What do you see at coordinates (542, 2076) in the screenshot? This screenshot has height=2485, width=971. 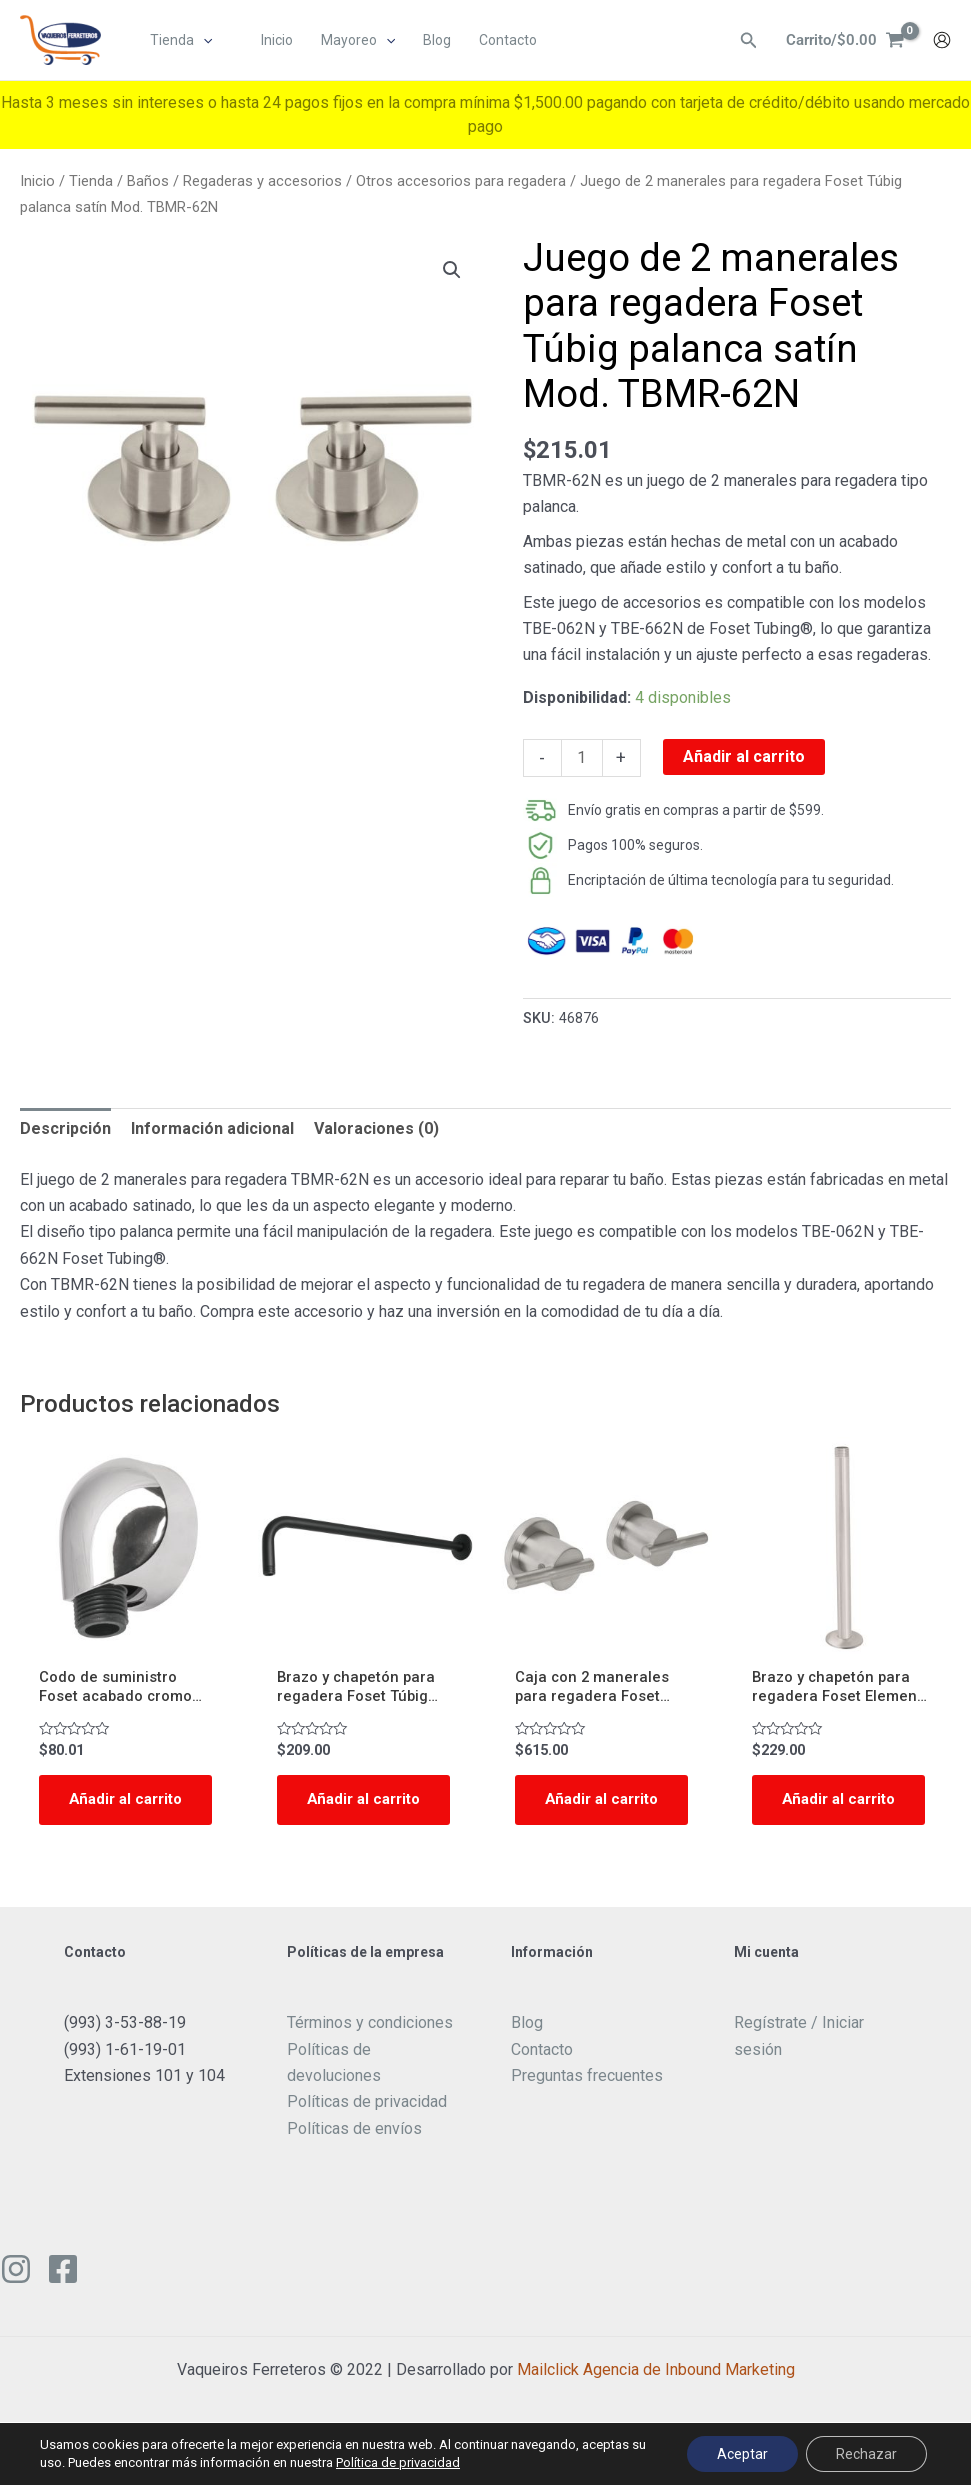 I see `Contacto` at bounding box center [542, 2076].